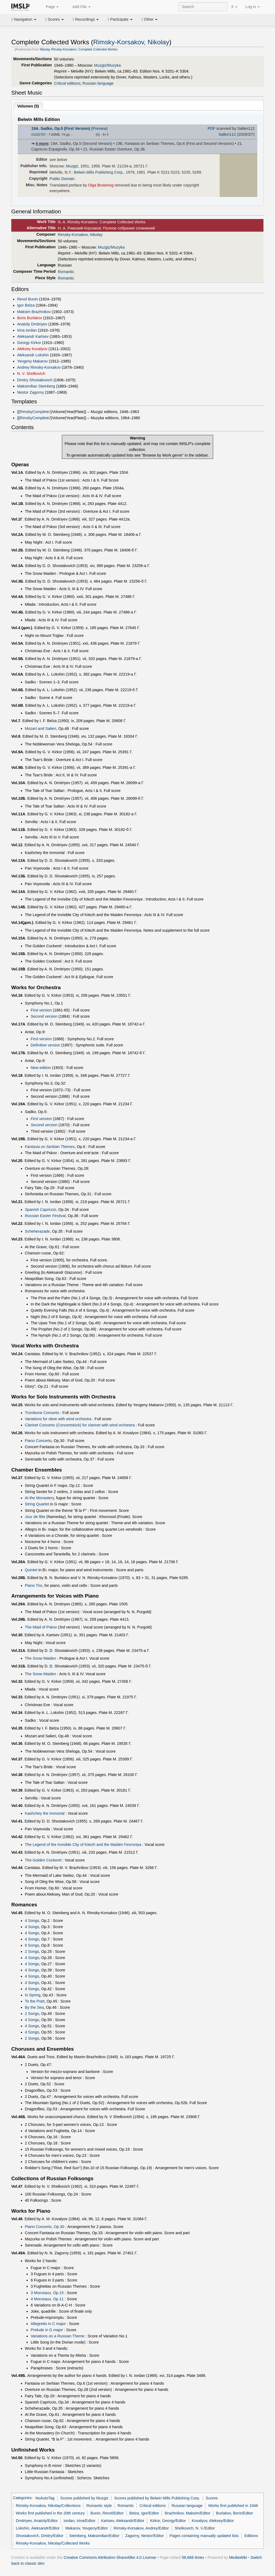 The height and width of the screenshot is (2576, 275). I want to click on Brazhnikov, Maksim/Editor, so click(188, 2513).